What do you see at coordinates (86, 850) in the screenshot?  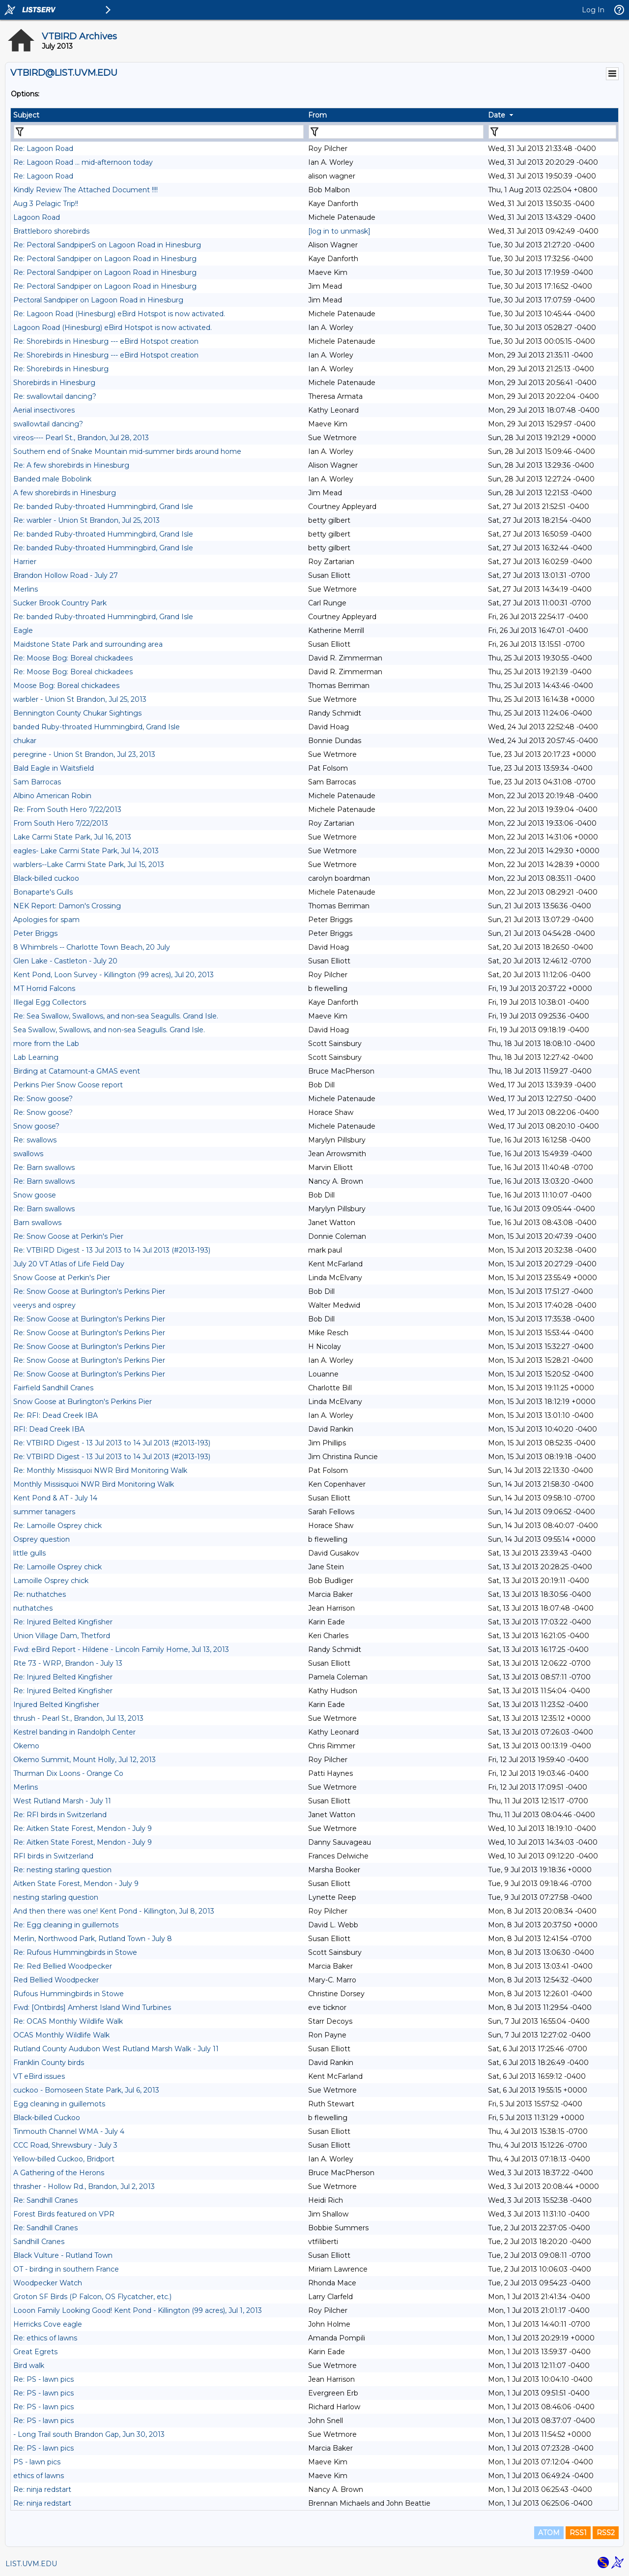 I see `eagles- Lake Carmi State Park, Jul 14, 2013` at bounding box center [86, 850].